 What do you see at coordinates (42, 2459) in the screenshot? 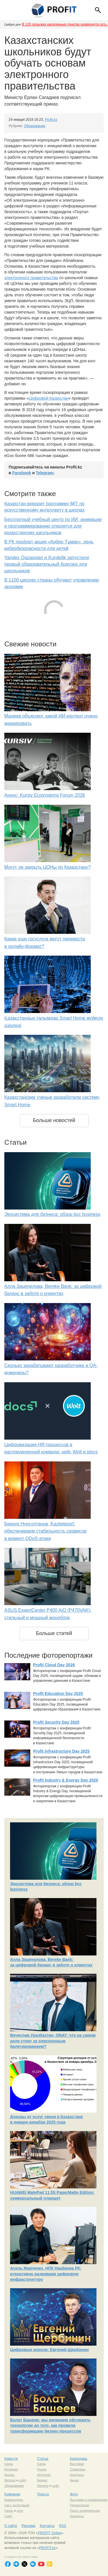
I see `Статьи` at bounding box center [42, 2459].